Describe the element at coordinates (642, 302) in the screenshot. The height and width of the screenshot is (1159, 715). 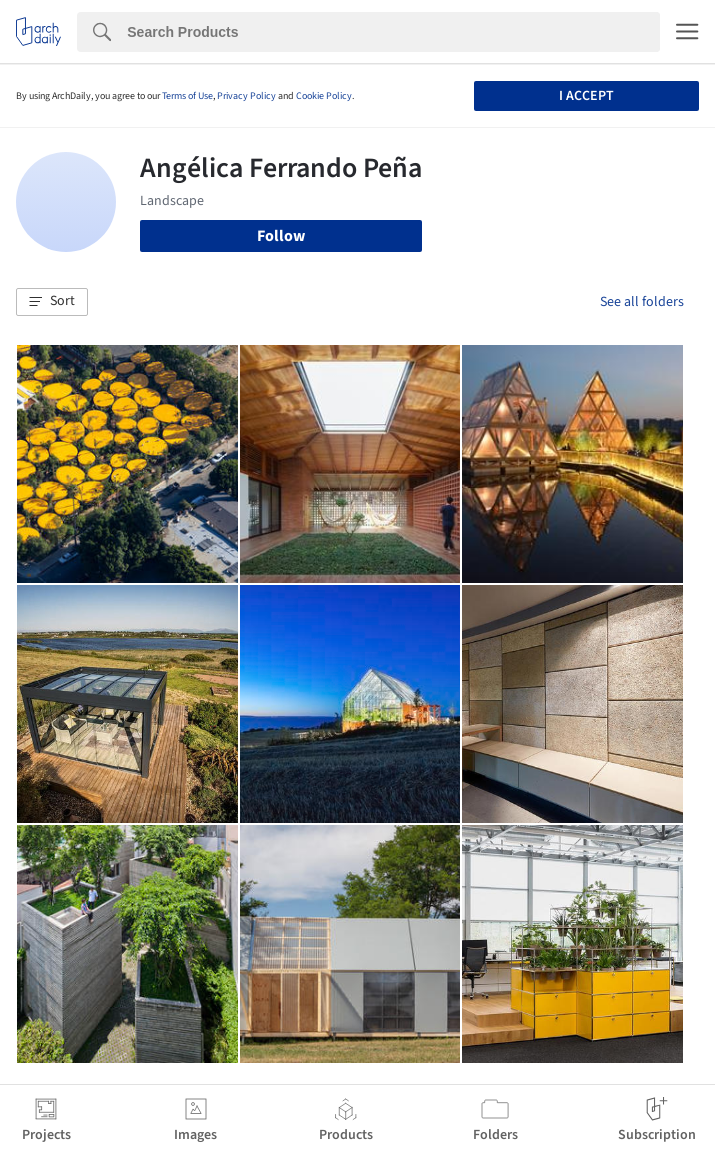
I see `See all folders` at that location.